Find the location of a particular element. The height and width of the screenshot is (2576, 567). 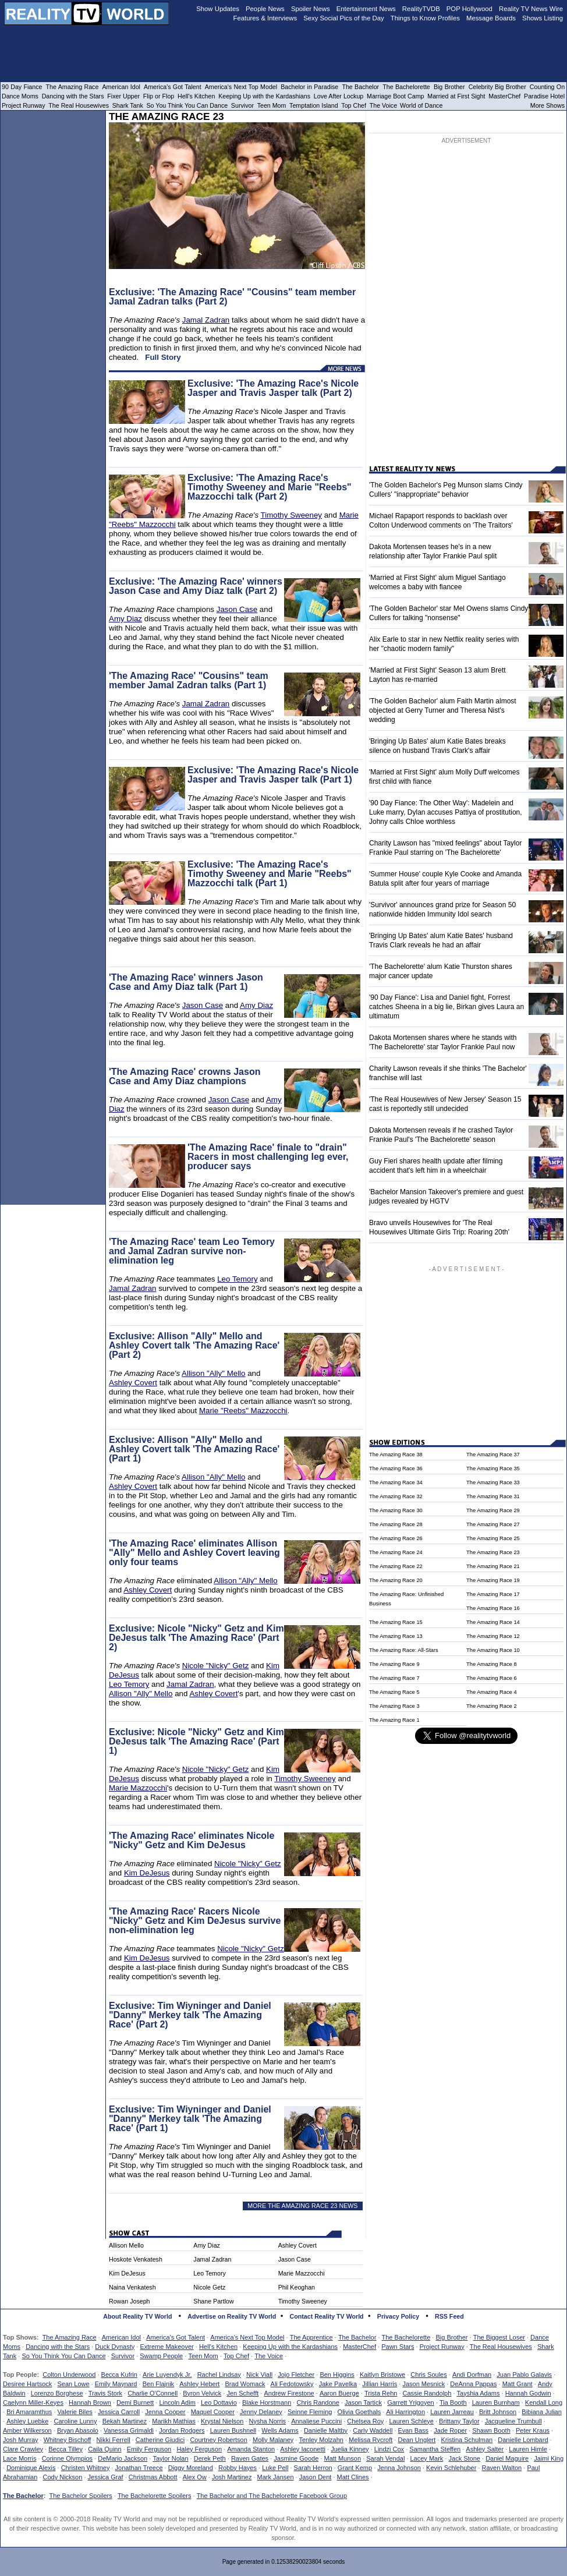

America's Got Talent is located at coordinates (175, 2337).